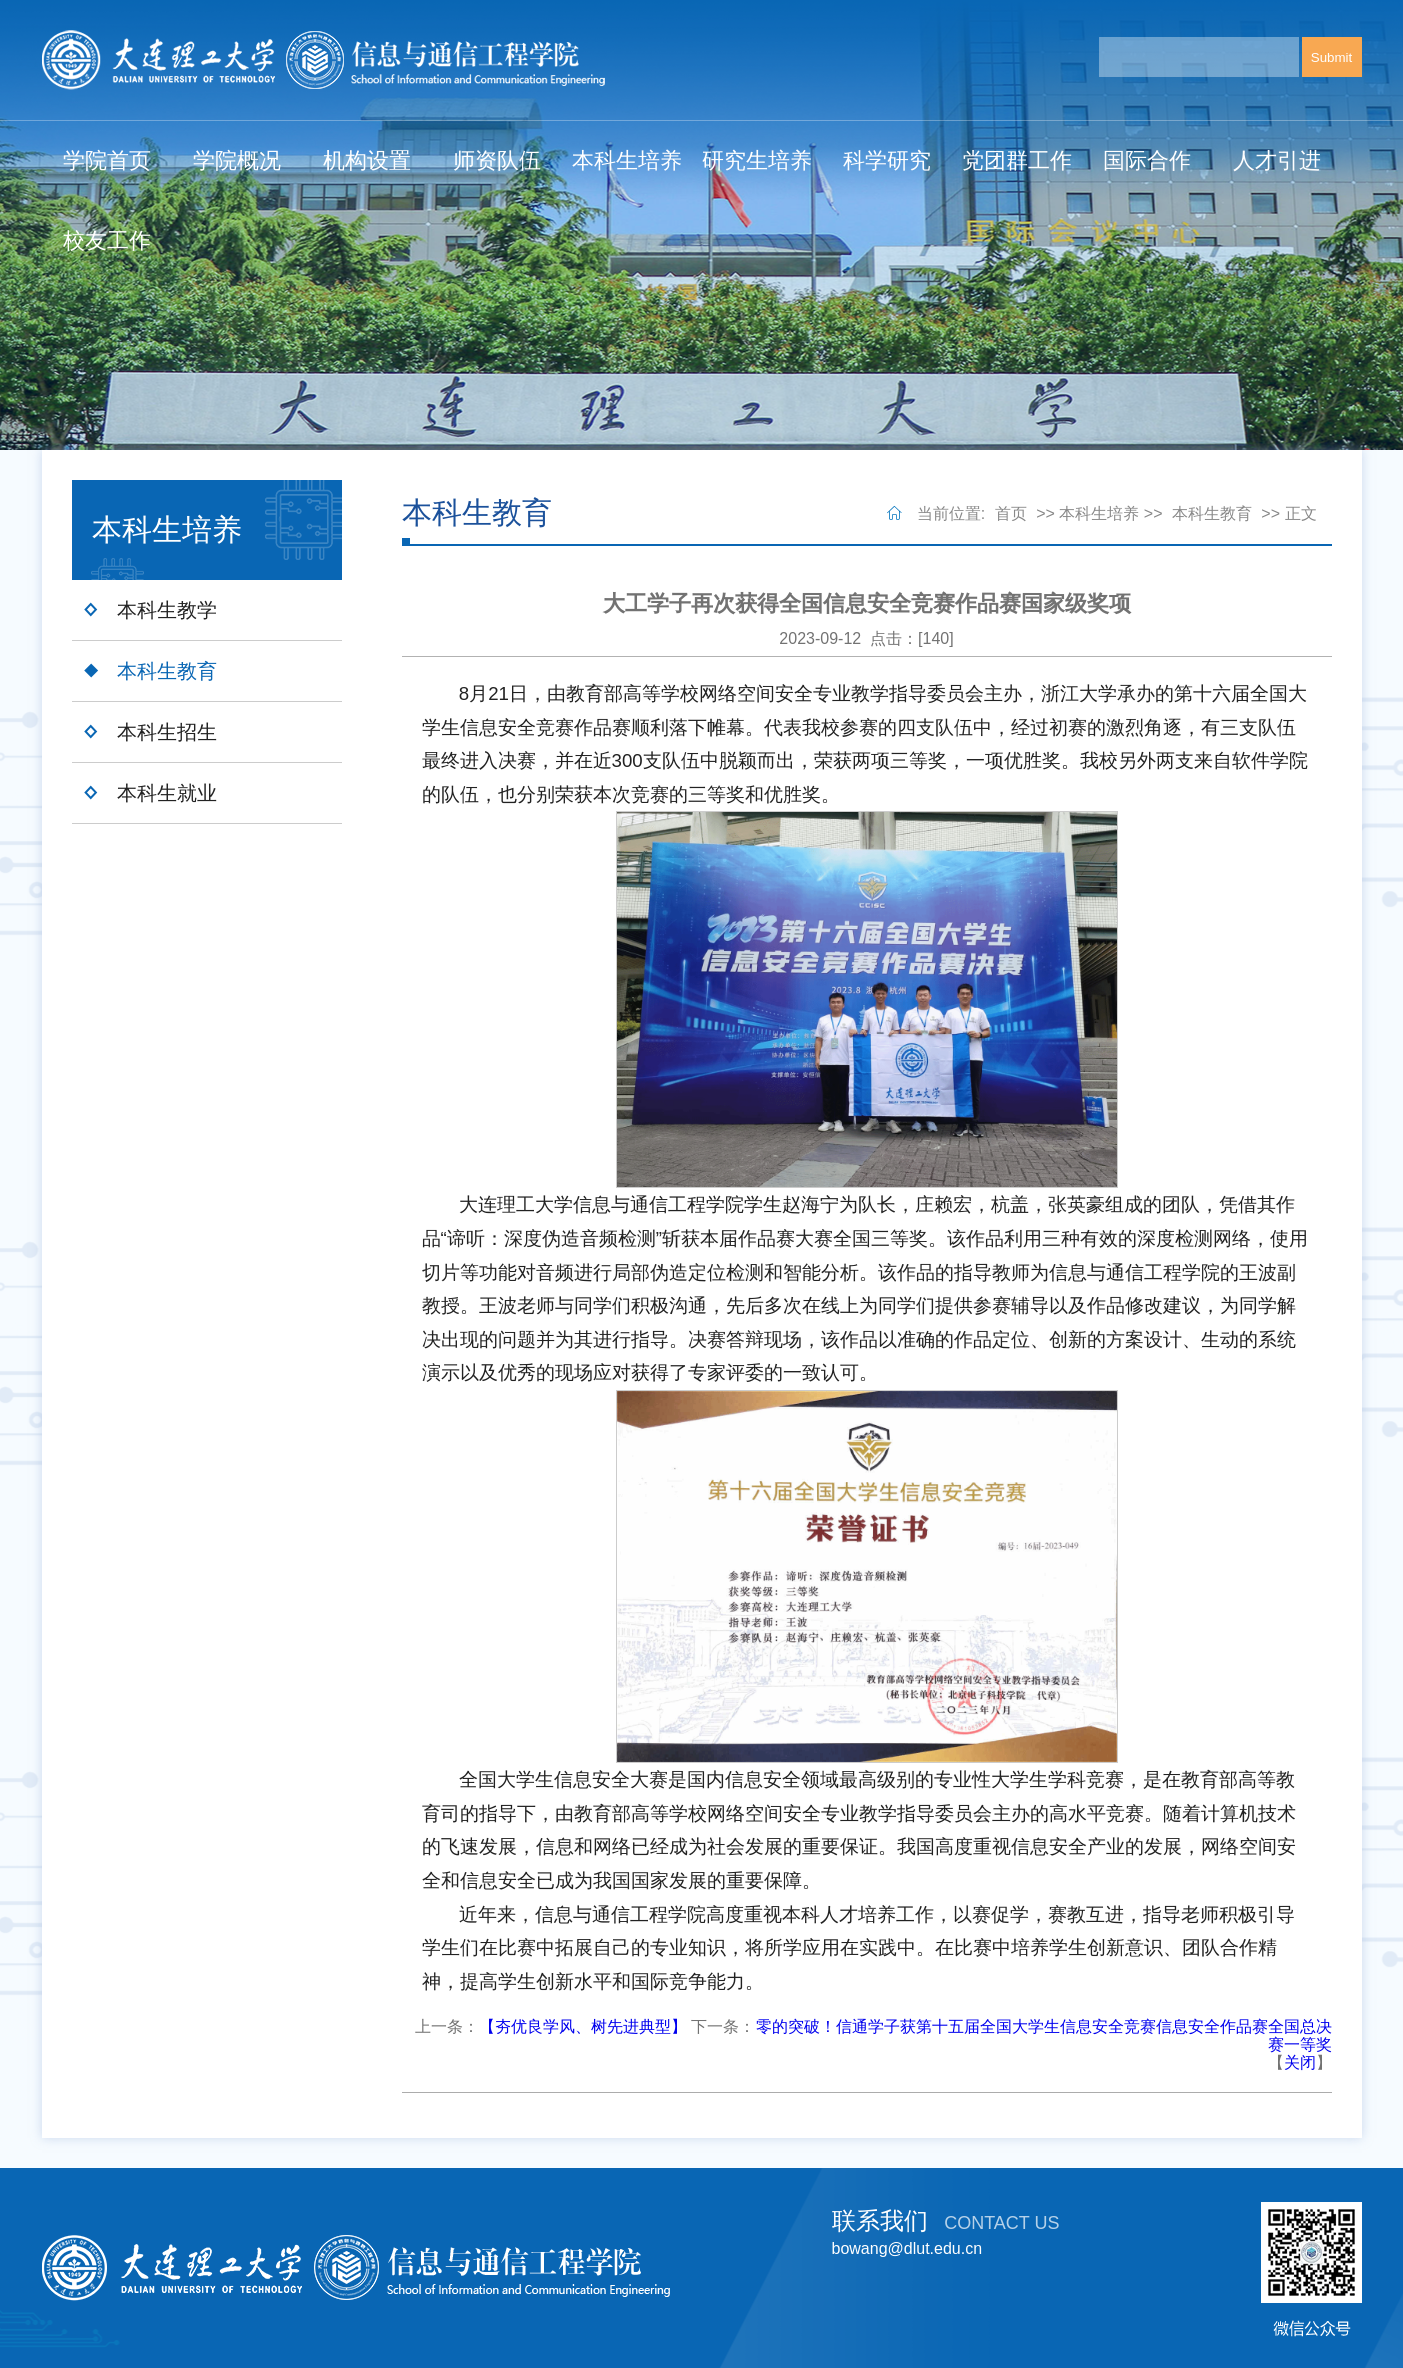  Describe the element at coordinates (237, 160) in the screenshot. I see `学院概况` at that location.